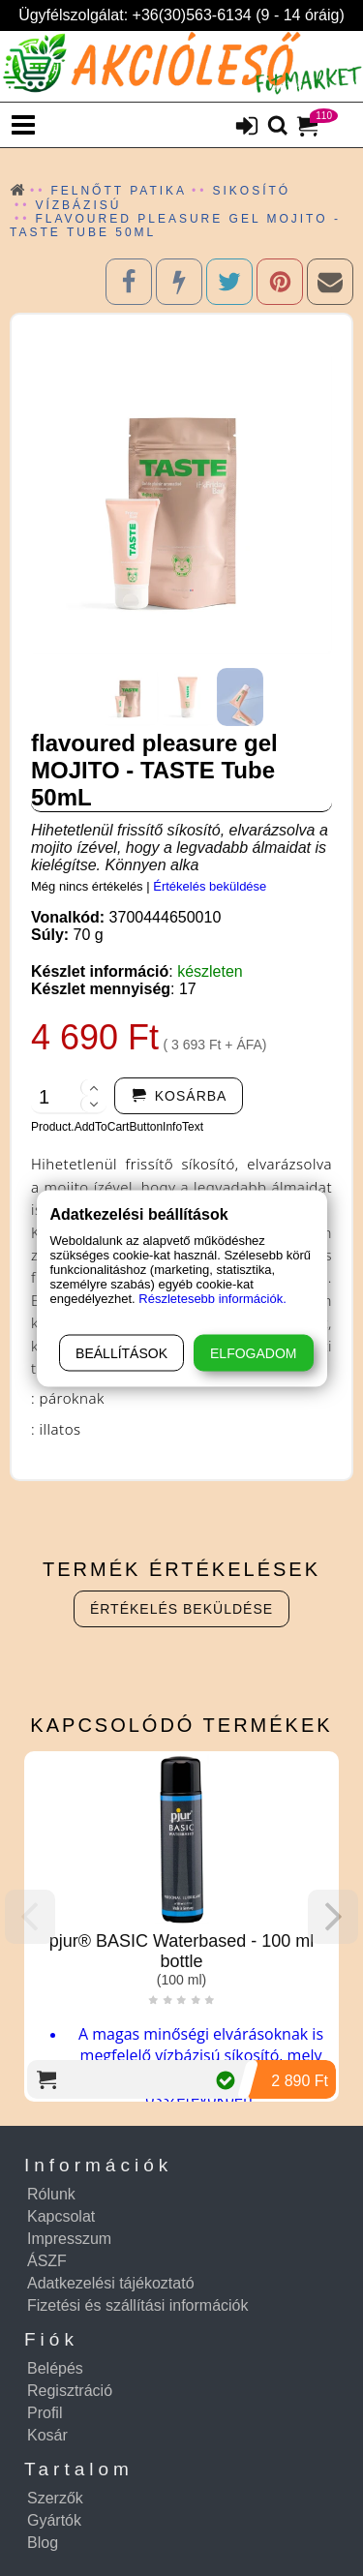 This screenshot has height=2576, width=363. What do you see at coordinates (253, 1352) in the screenshot?
I see `Elfogadom` at bounding box center [253, 1352].